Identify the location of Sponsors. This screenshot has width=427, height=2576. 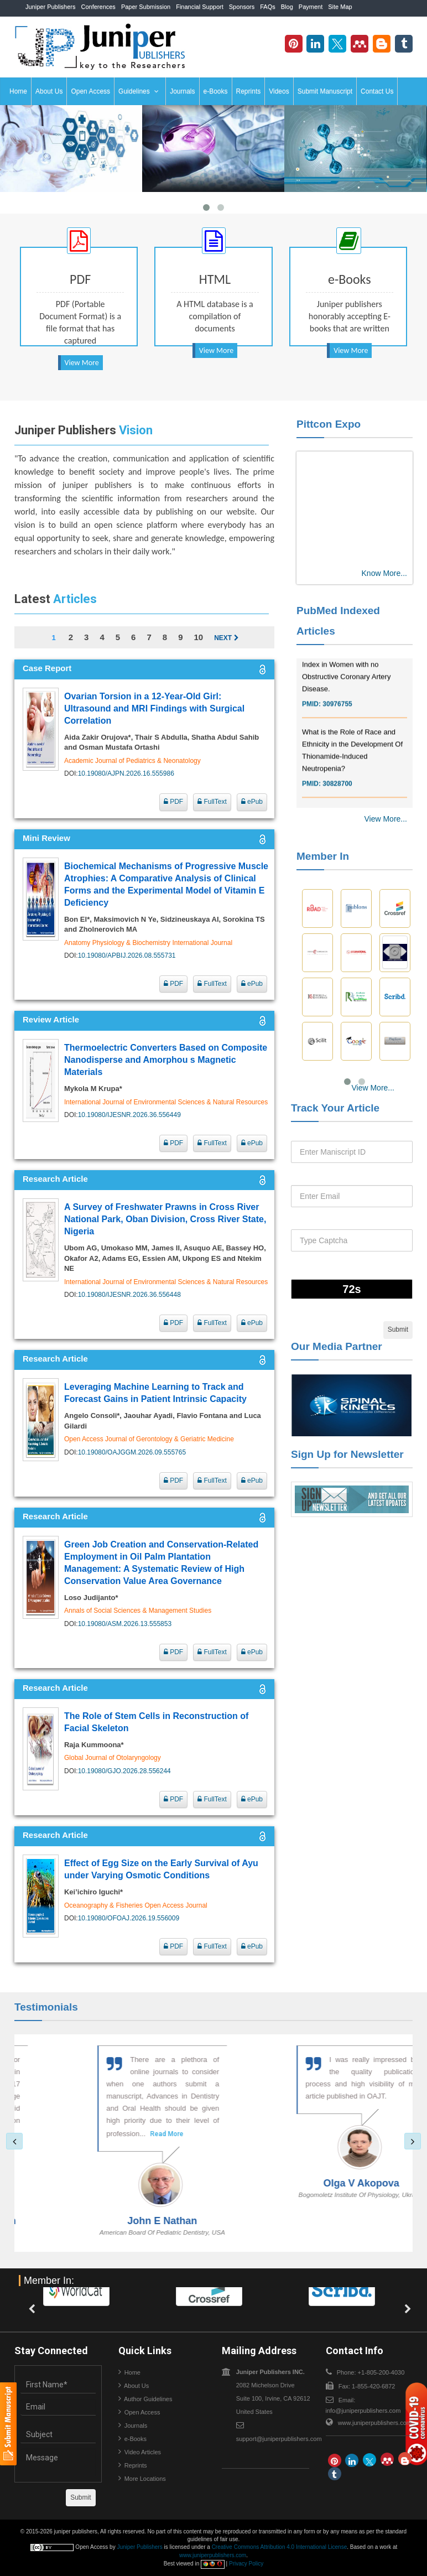
(241, 6).